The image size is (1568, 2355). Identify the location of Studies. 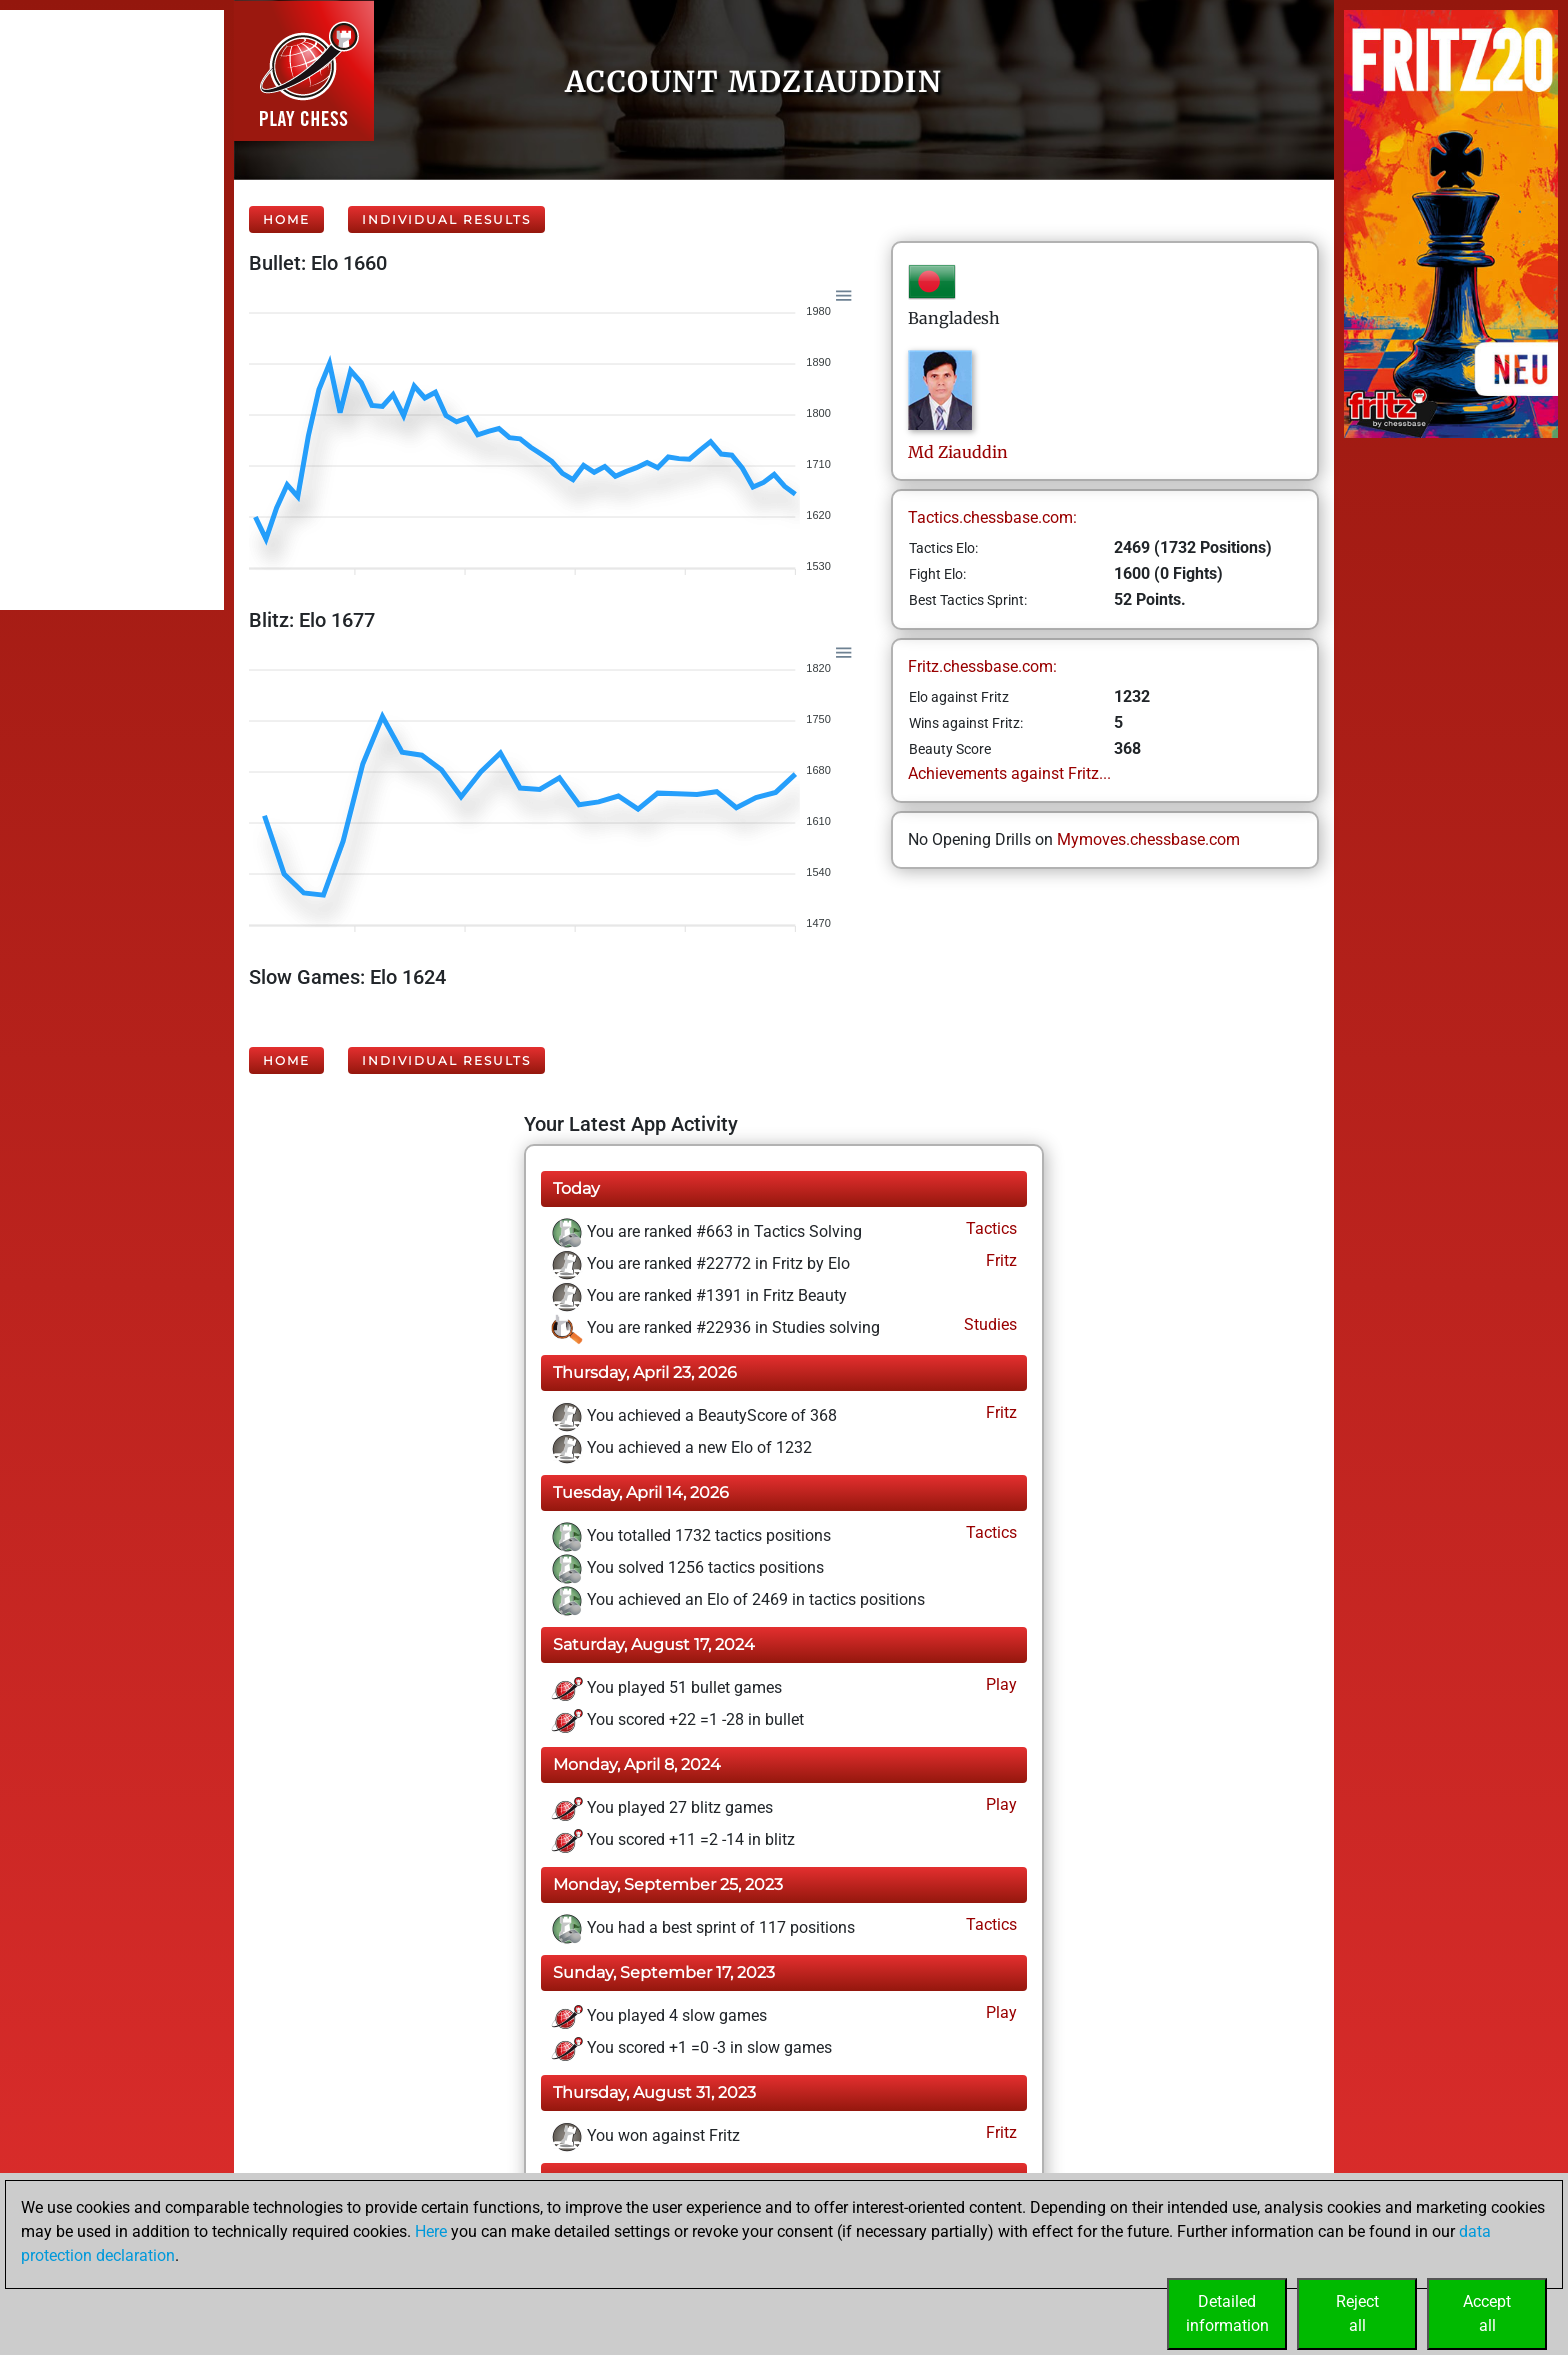
(988, 1324).